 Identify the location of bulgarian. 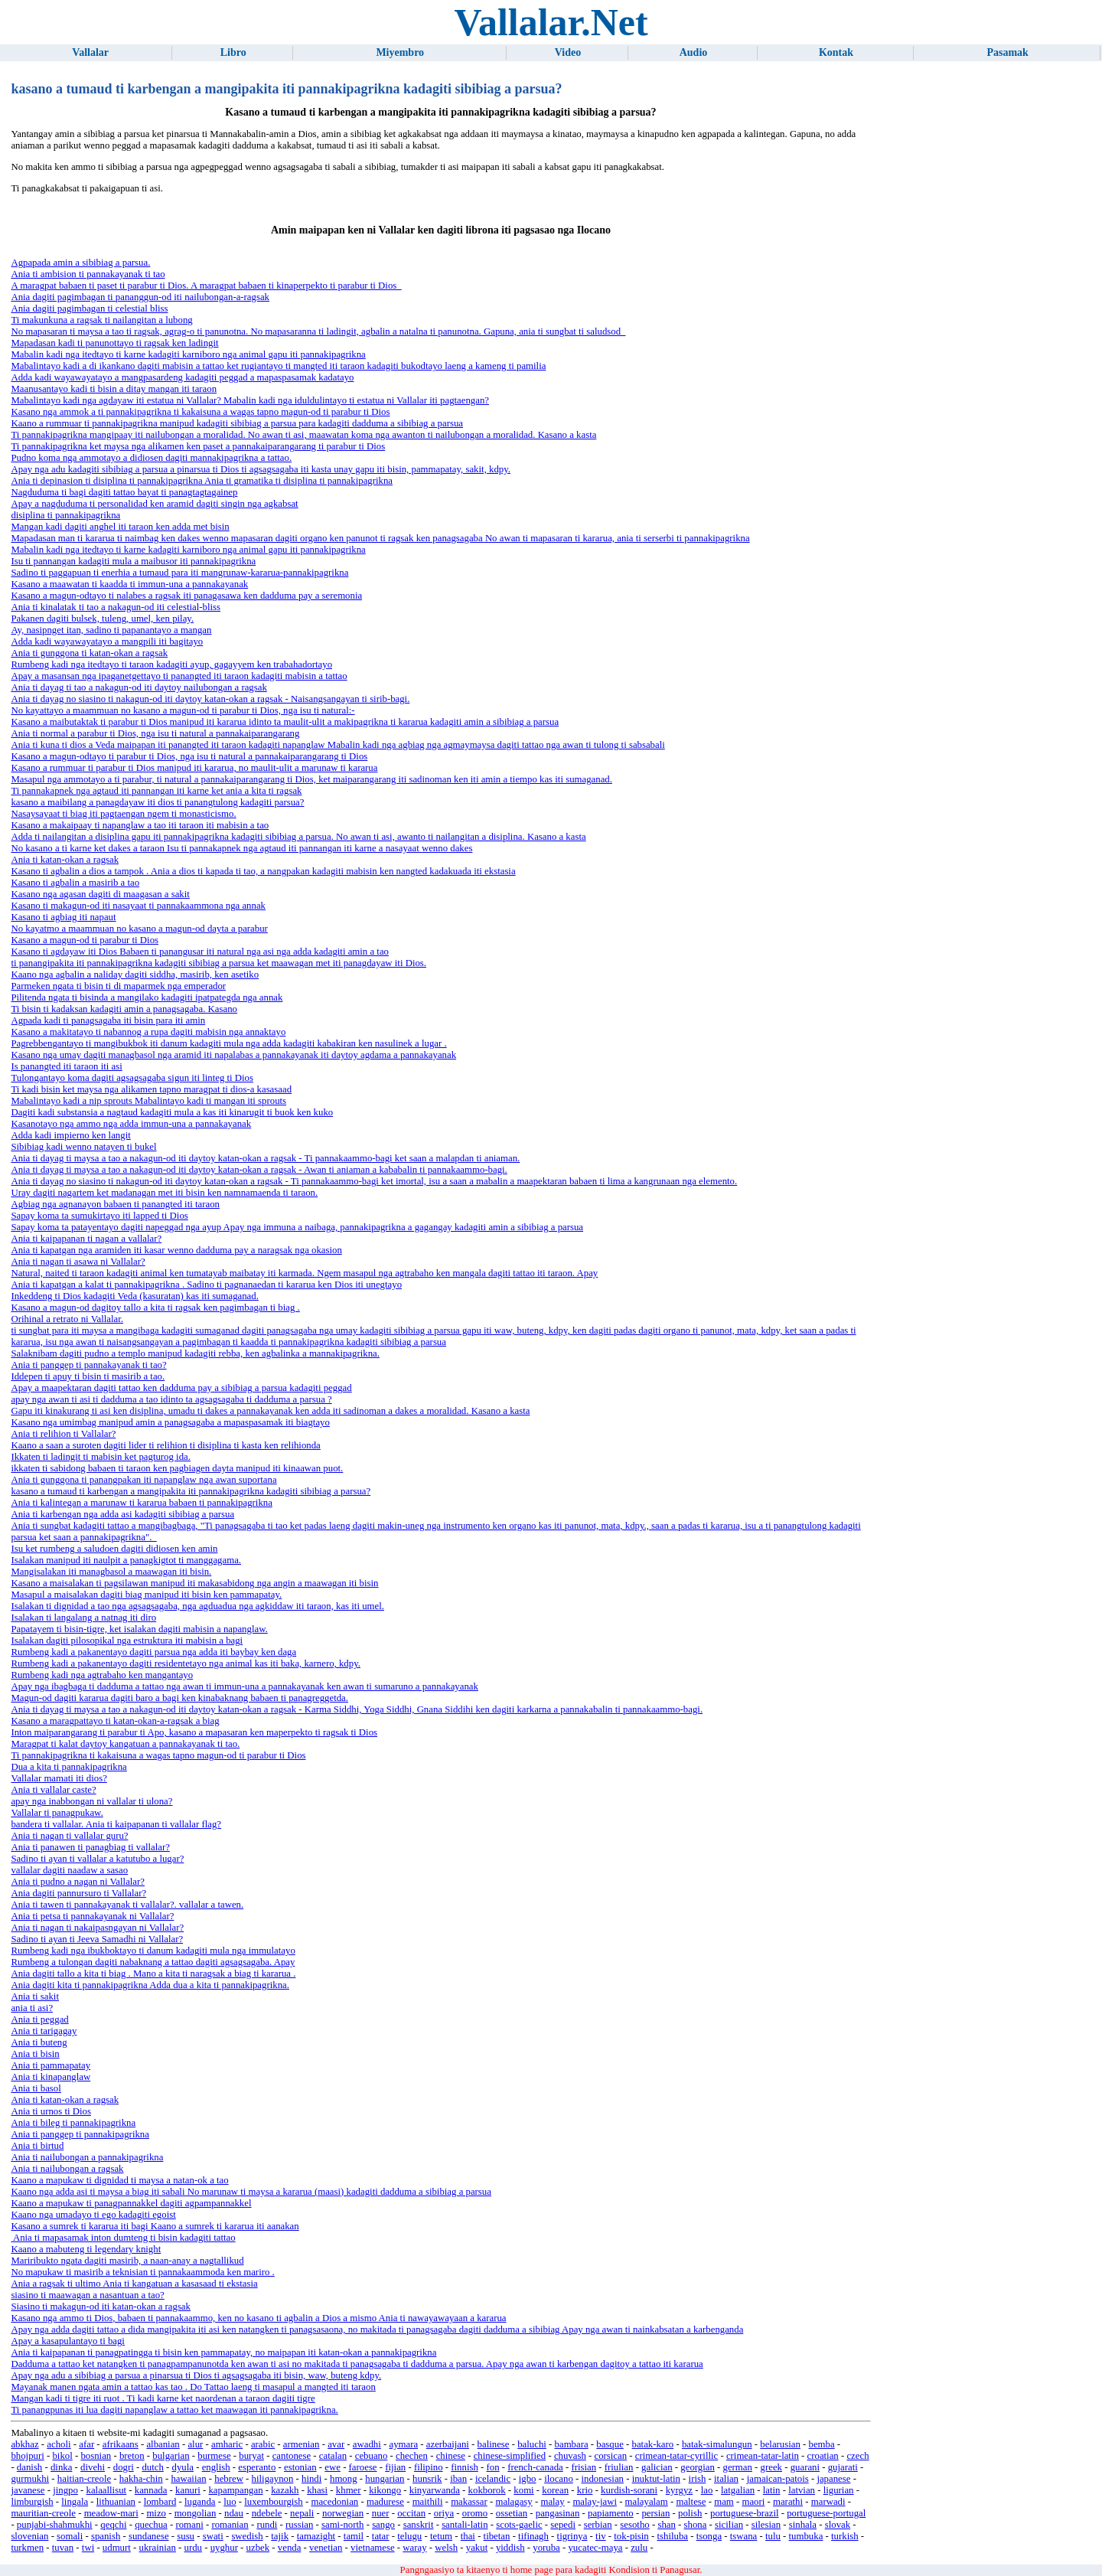
(170, 2455).